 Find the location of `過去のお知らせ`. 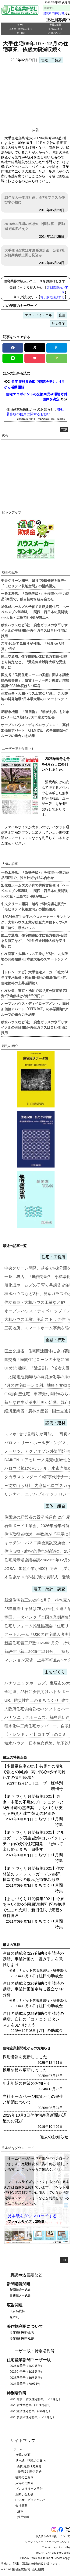

過去のお知らせ is located at coordinates (54, 2137).